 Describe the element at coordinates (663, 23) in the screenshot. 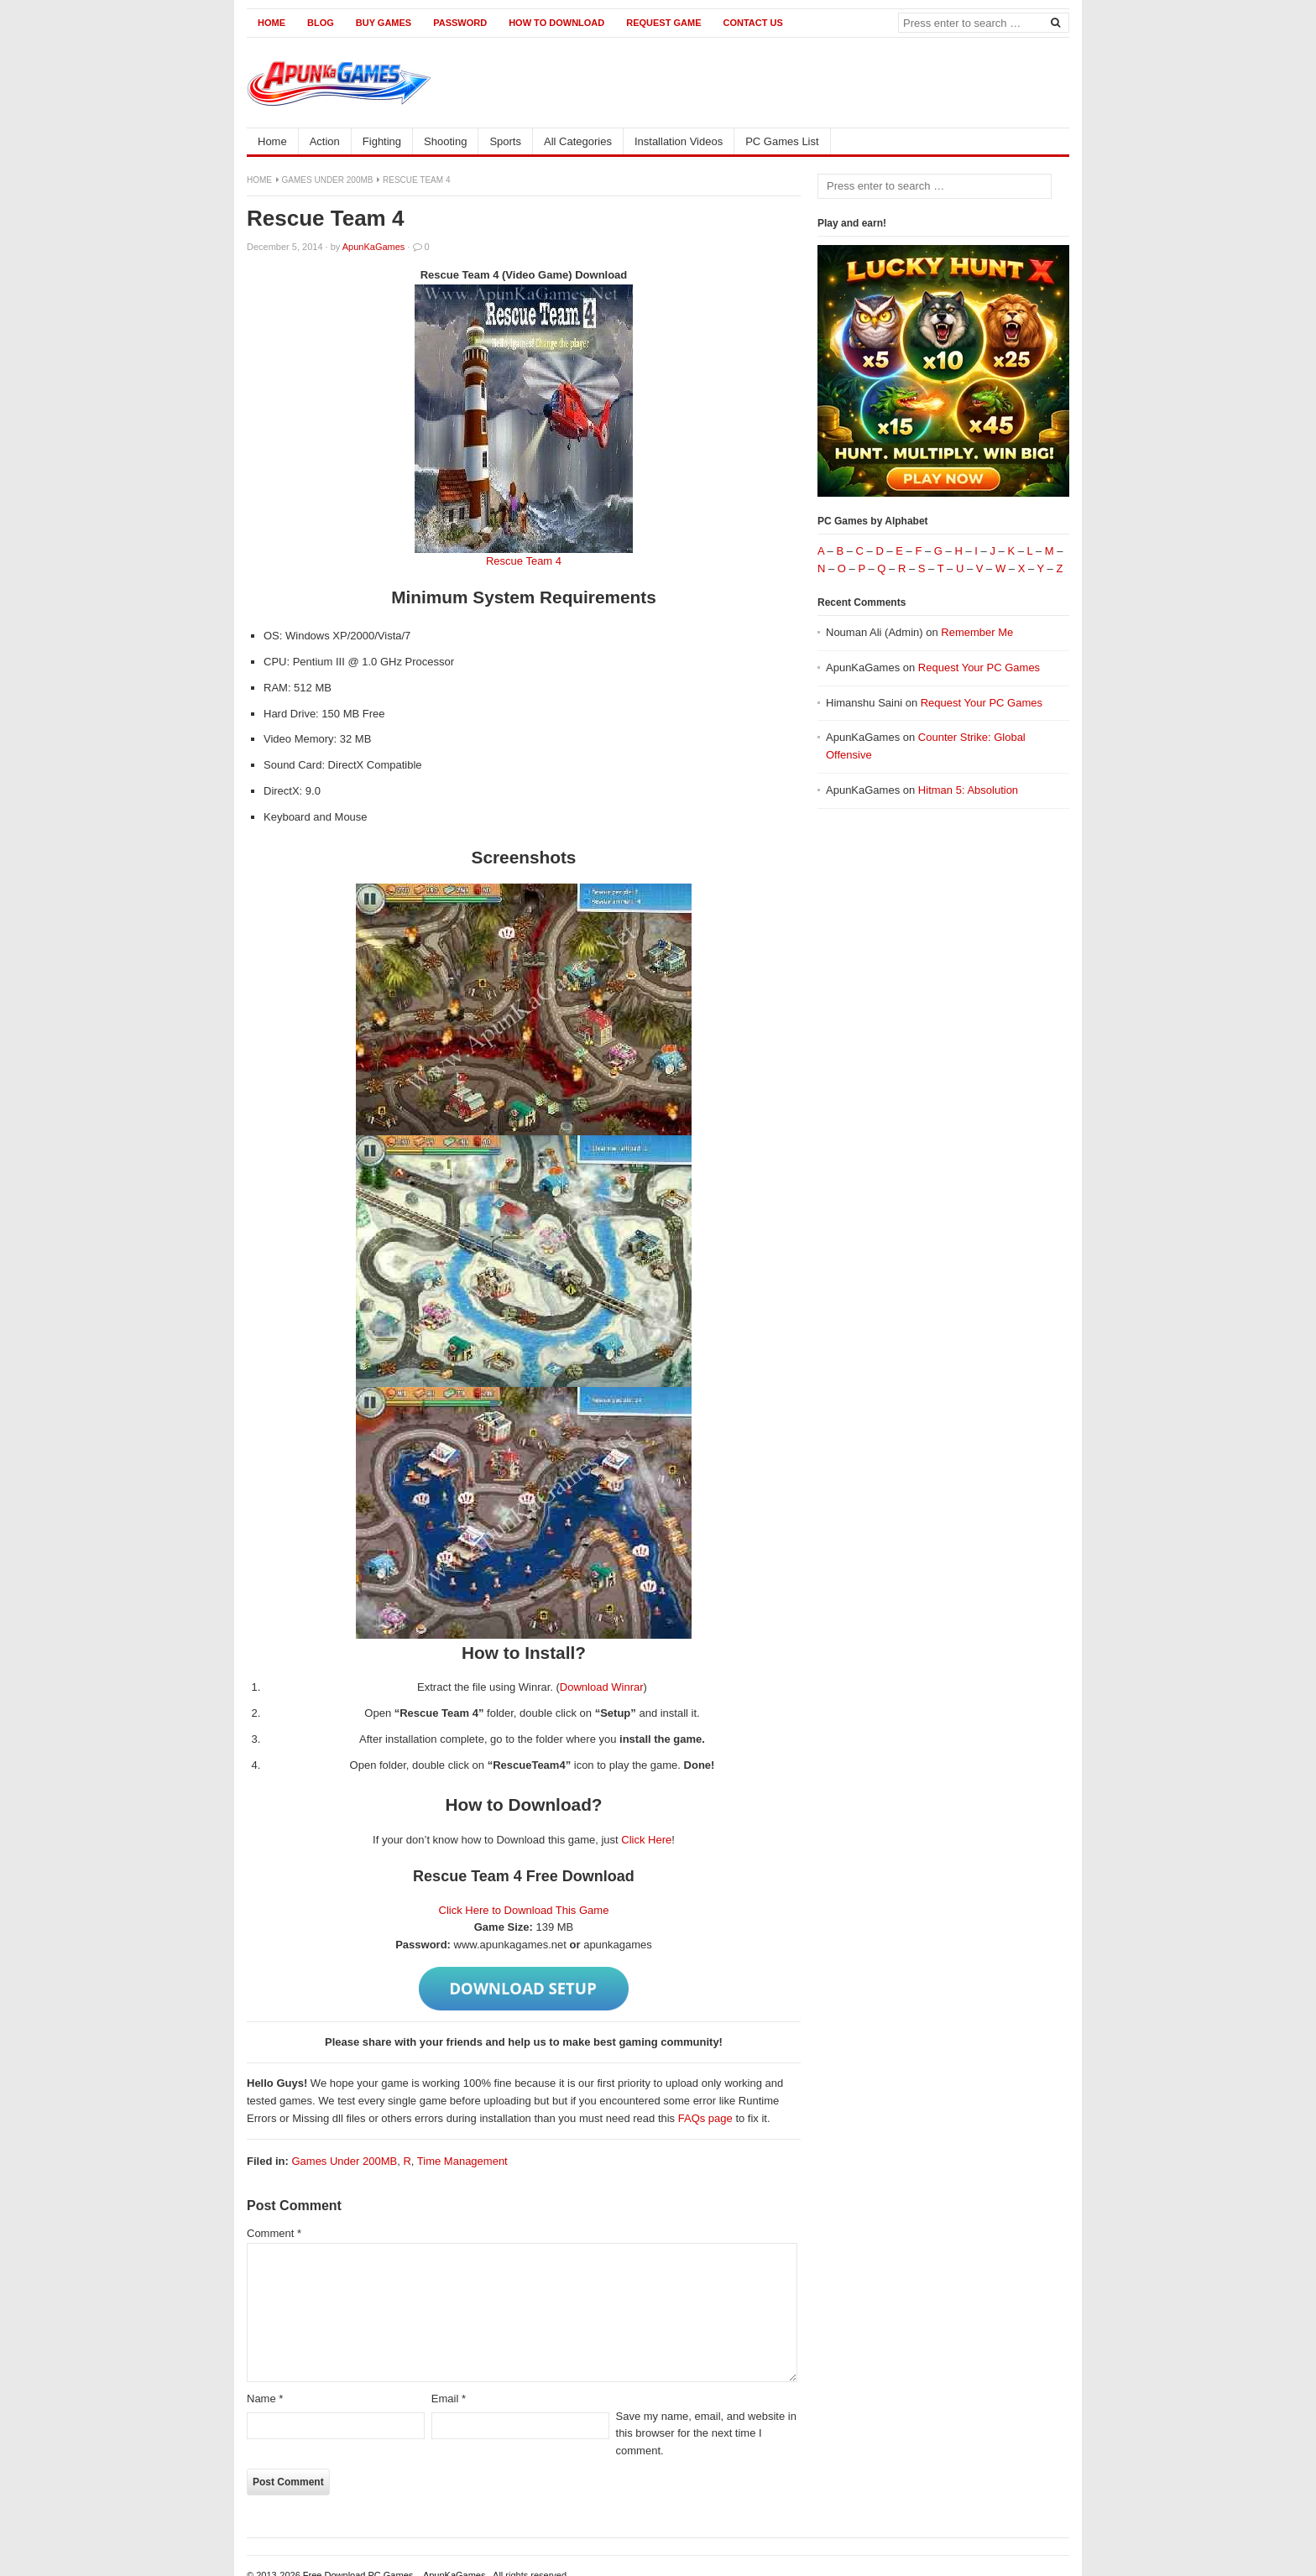

I see `Request Game` at that location.